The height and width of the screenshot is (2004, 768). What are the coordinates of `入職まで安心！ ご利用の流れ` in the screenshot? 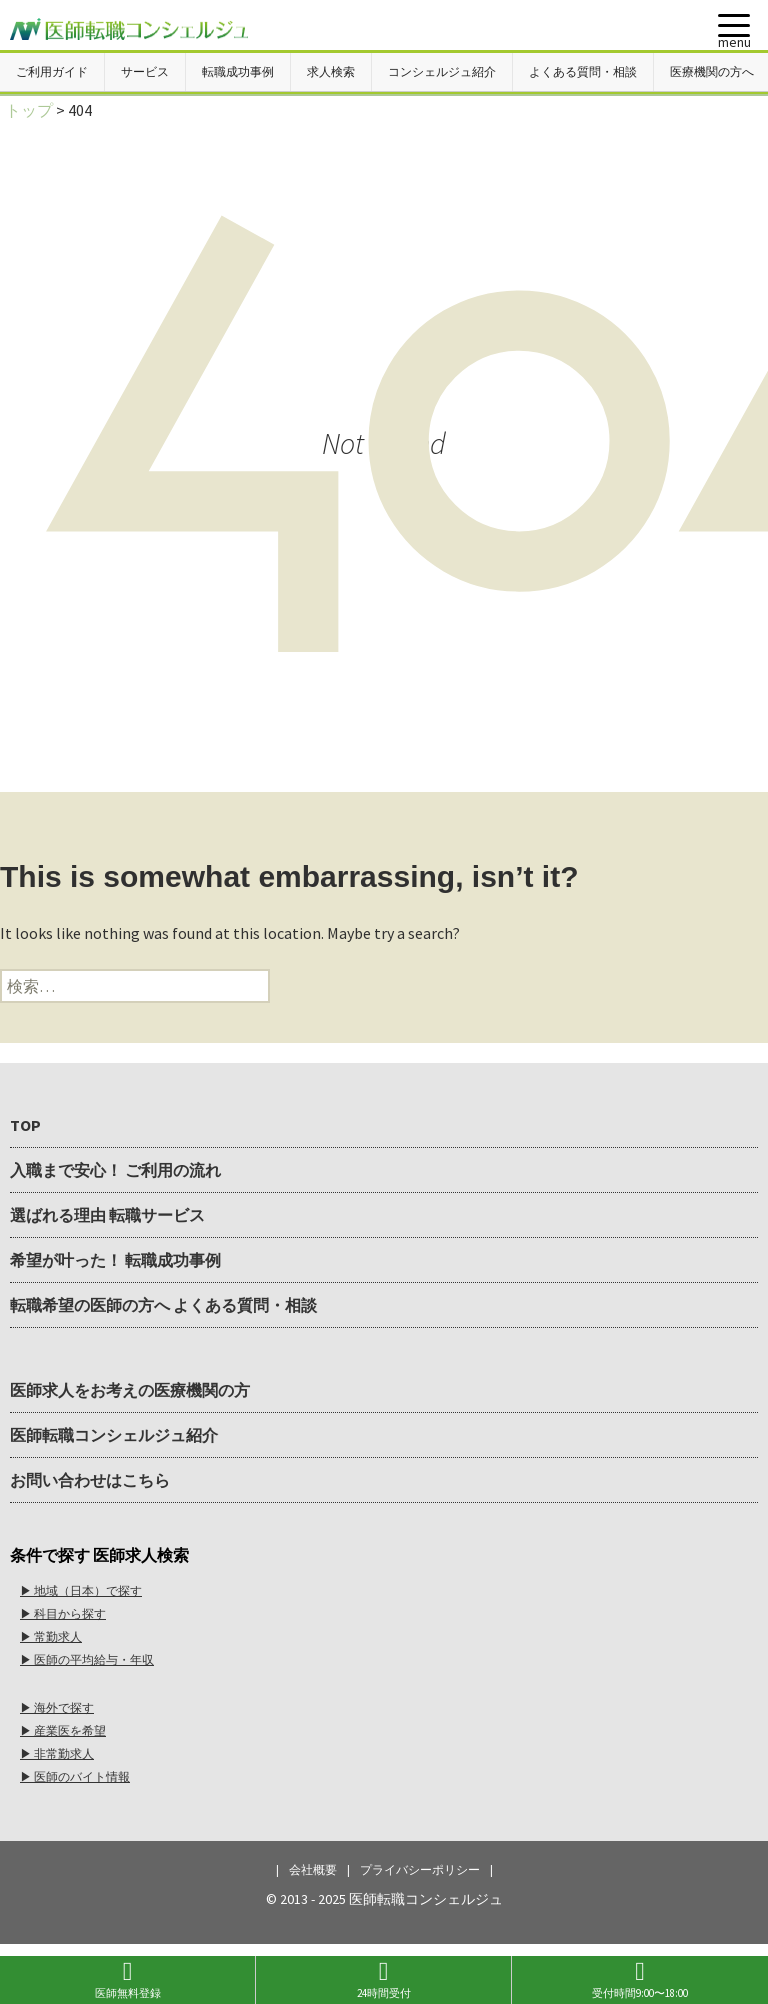 It's located at (115, 1170).